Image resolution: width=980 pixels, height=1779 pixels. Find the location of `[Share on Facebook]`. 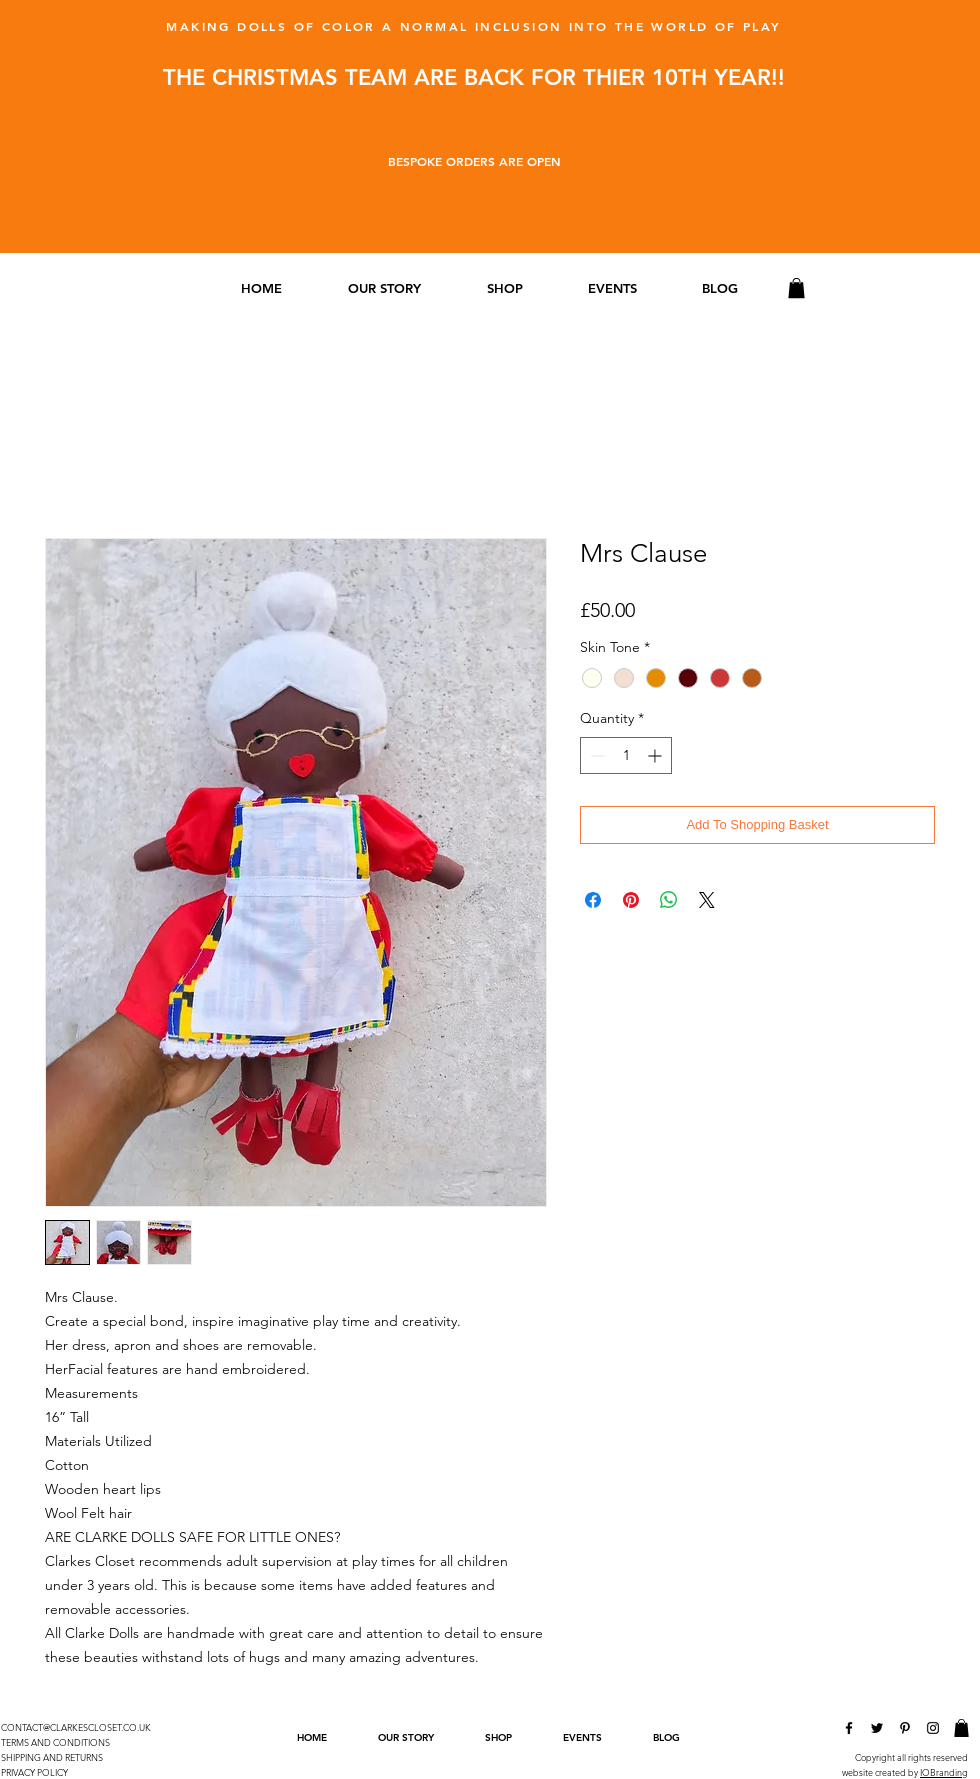

[Share on Facebook] is located at coordinates (593, 900).